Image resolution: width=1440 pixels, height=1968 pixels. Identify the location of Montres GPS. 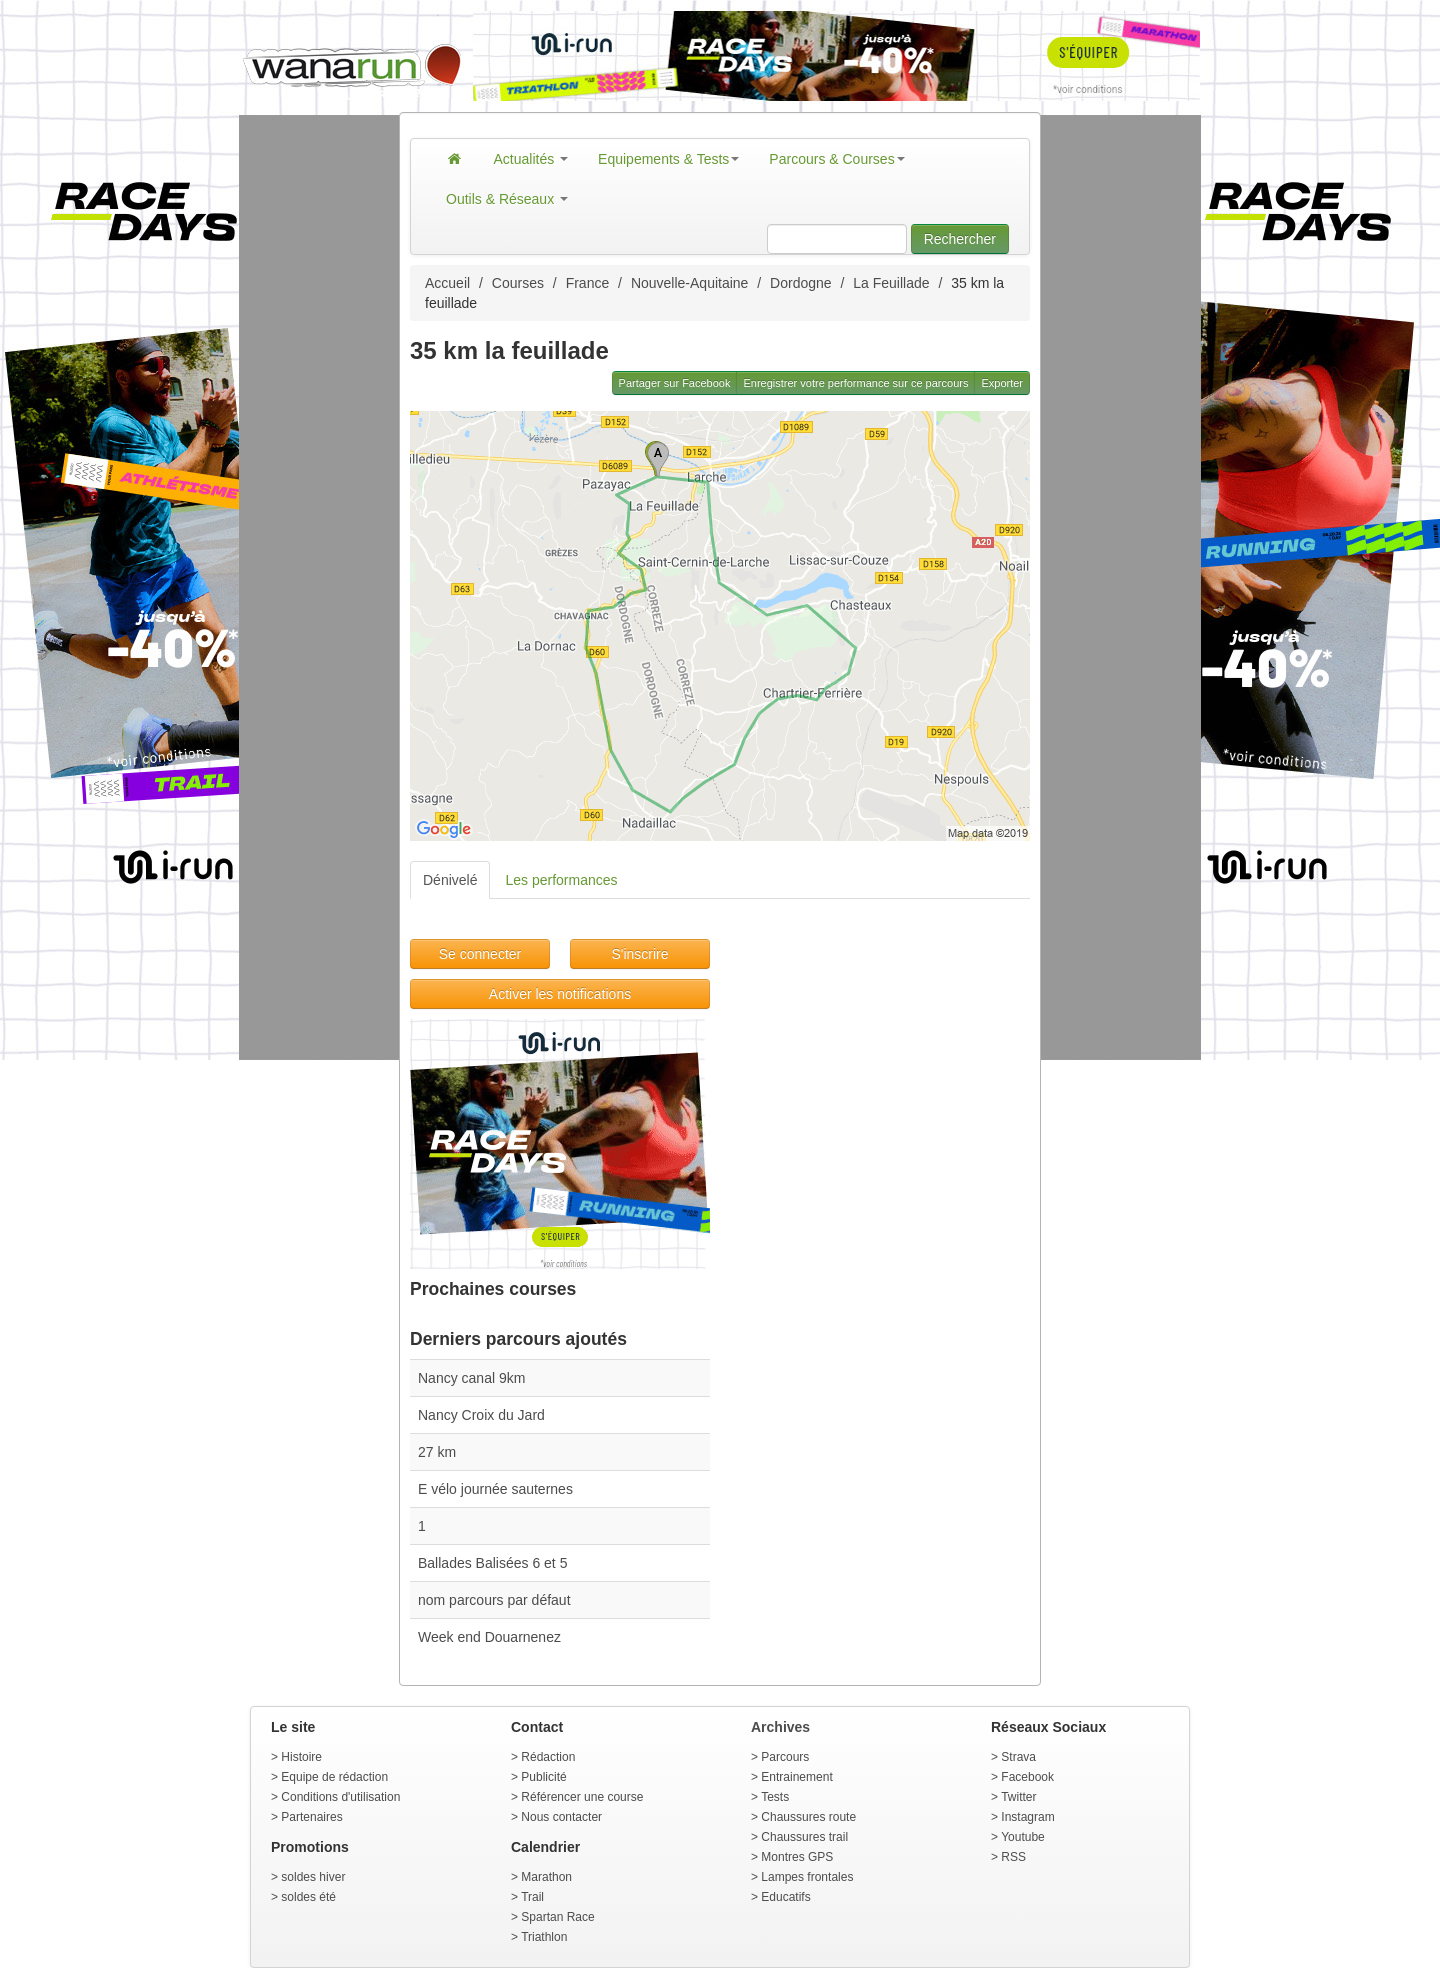
(797, 1857).